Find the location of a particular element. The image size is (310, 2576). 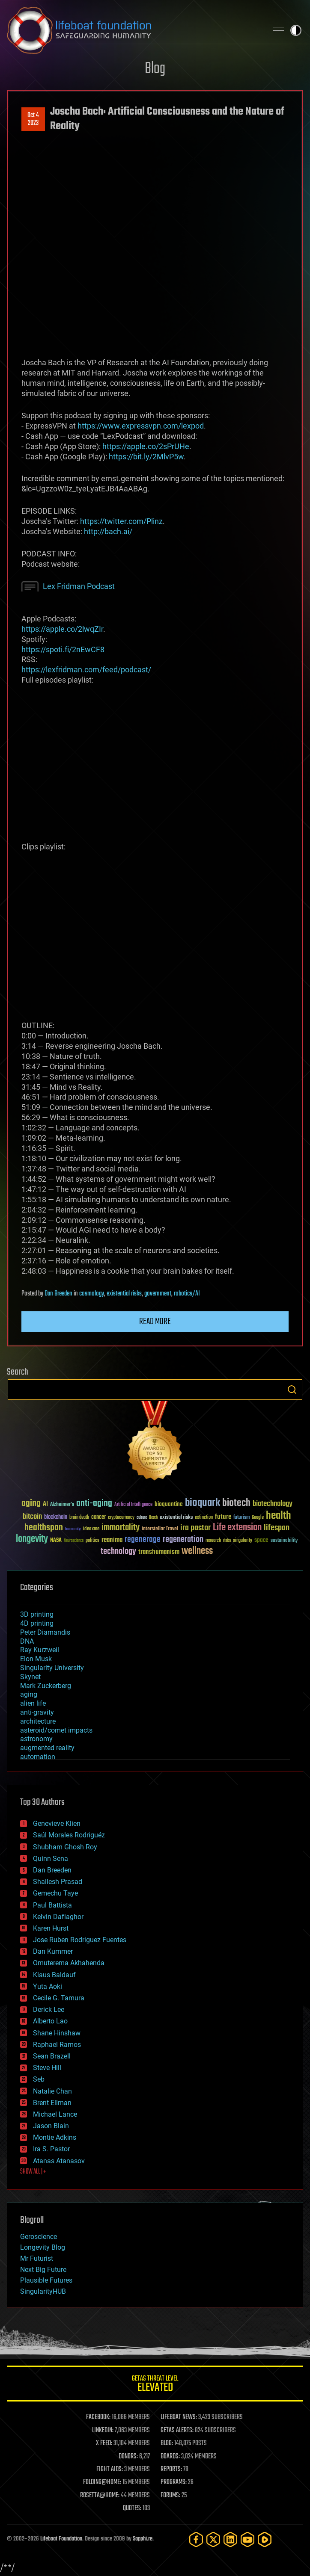

https://bit.ly/2MlvP5w is located at coordinates (146, 456).